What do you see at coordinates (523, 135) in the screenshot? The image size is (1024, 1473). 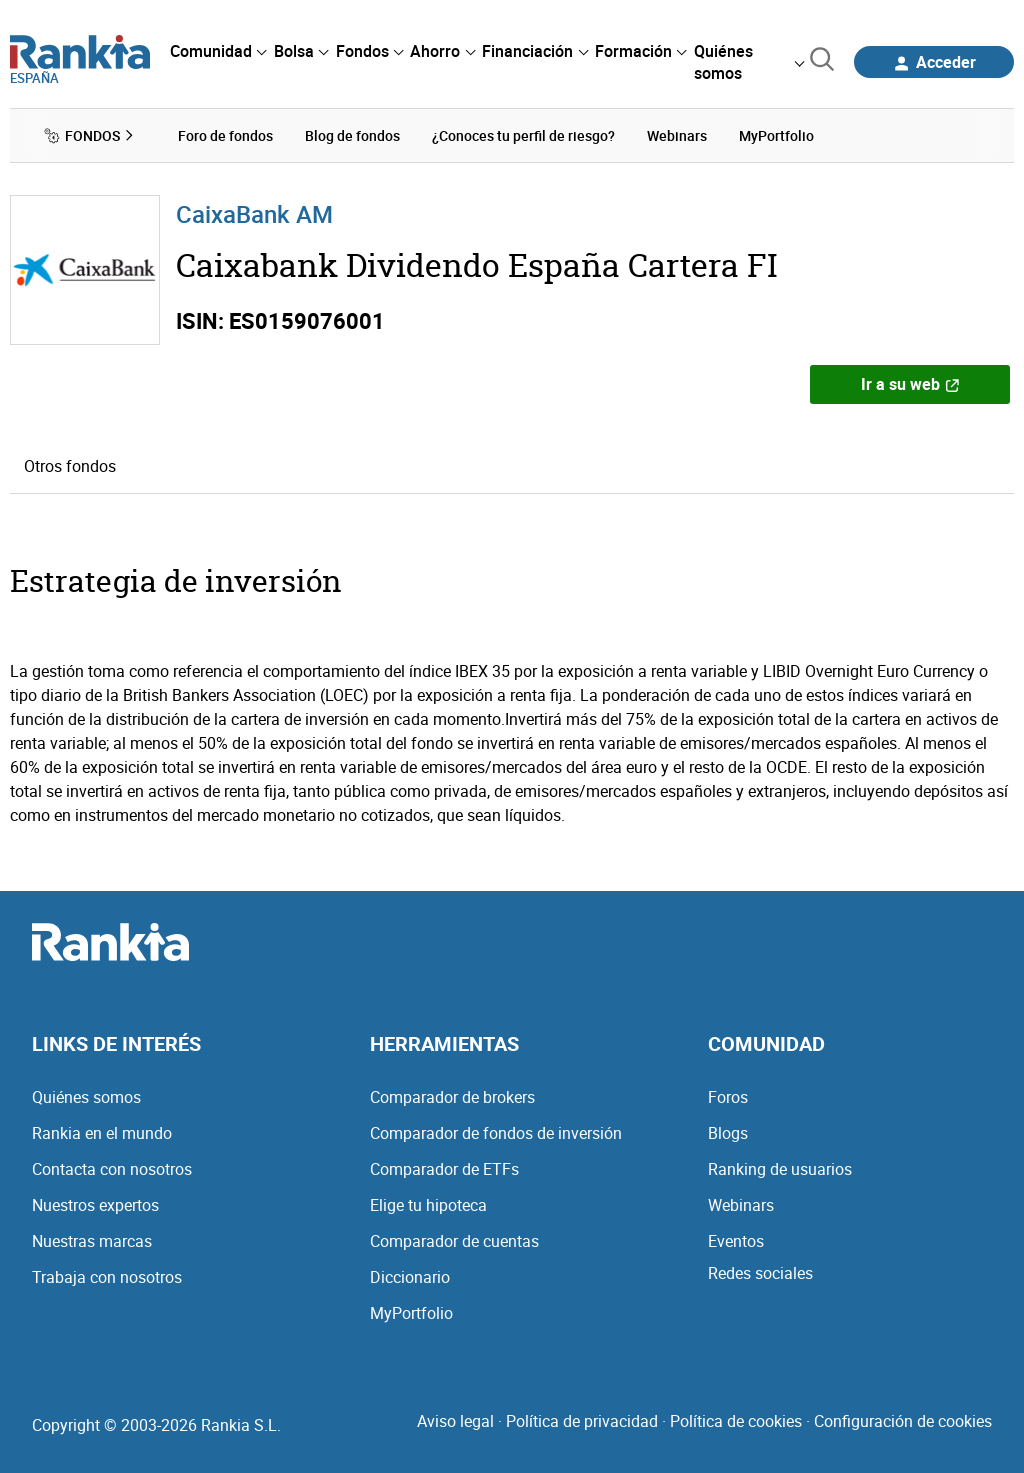 I see `¿Conoces tu perfil de riesgo? [menuitem]` at bounding box center [523, 135].